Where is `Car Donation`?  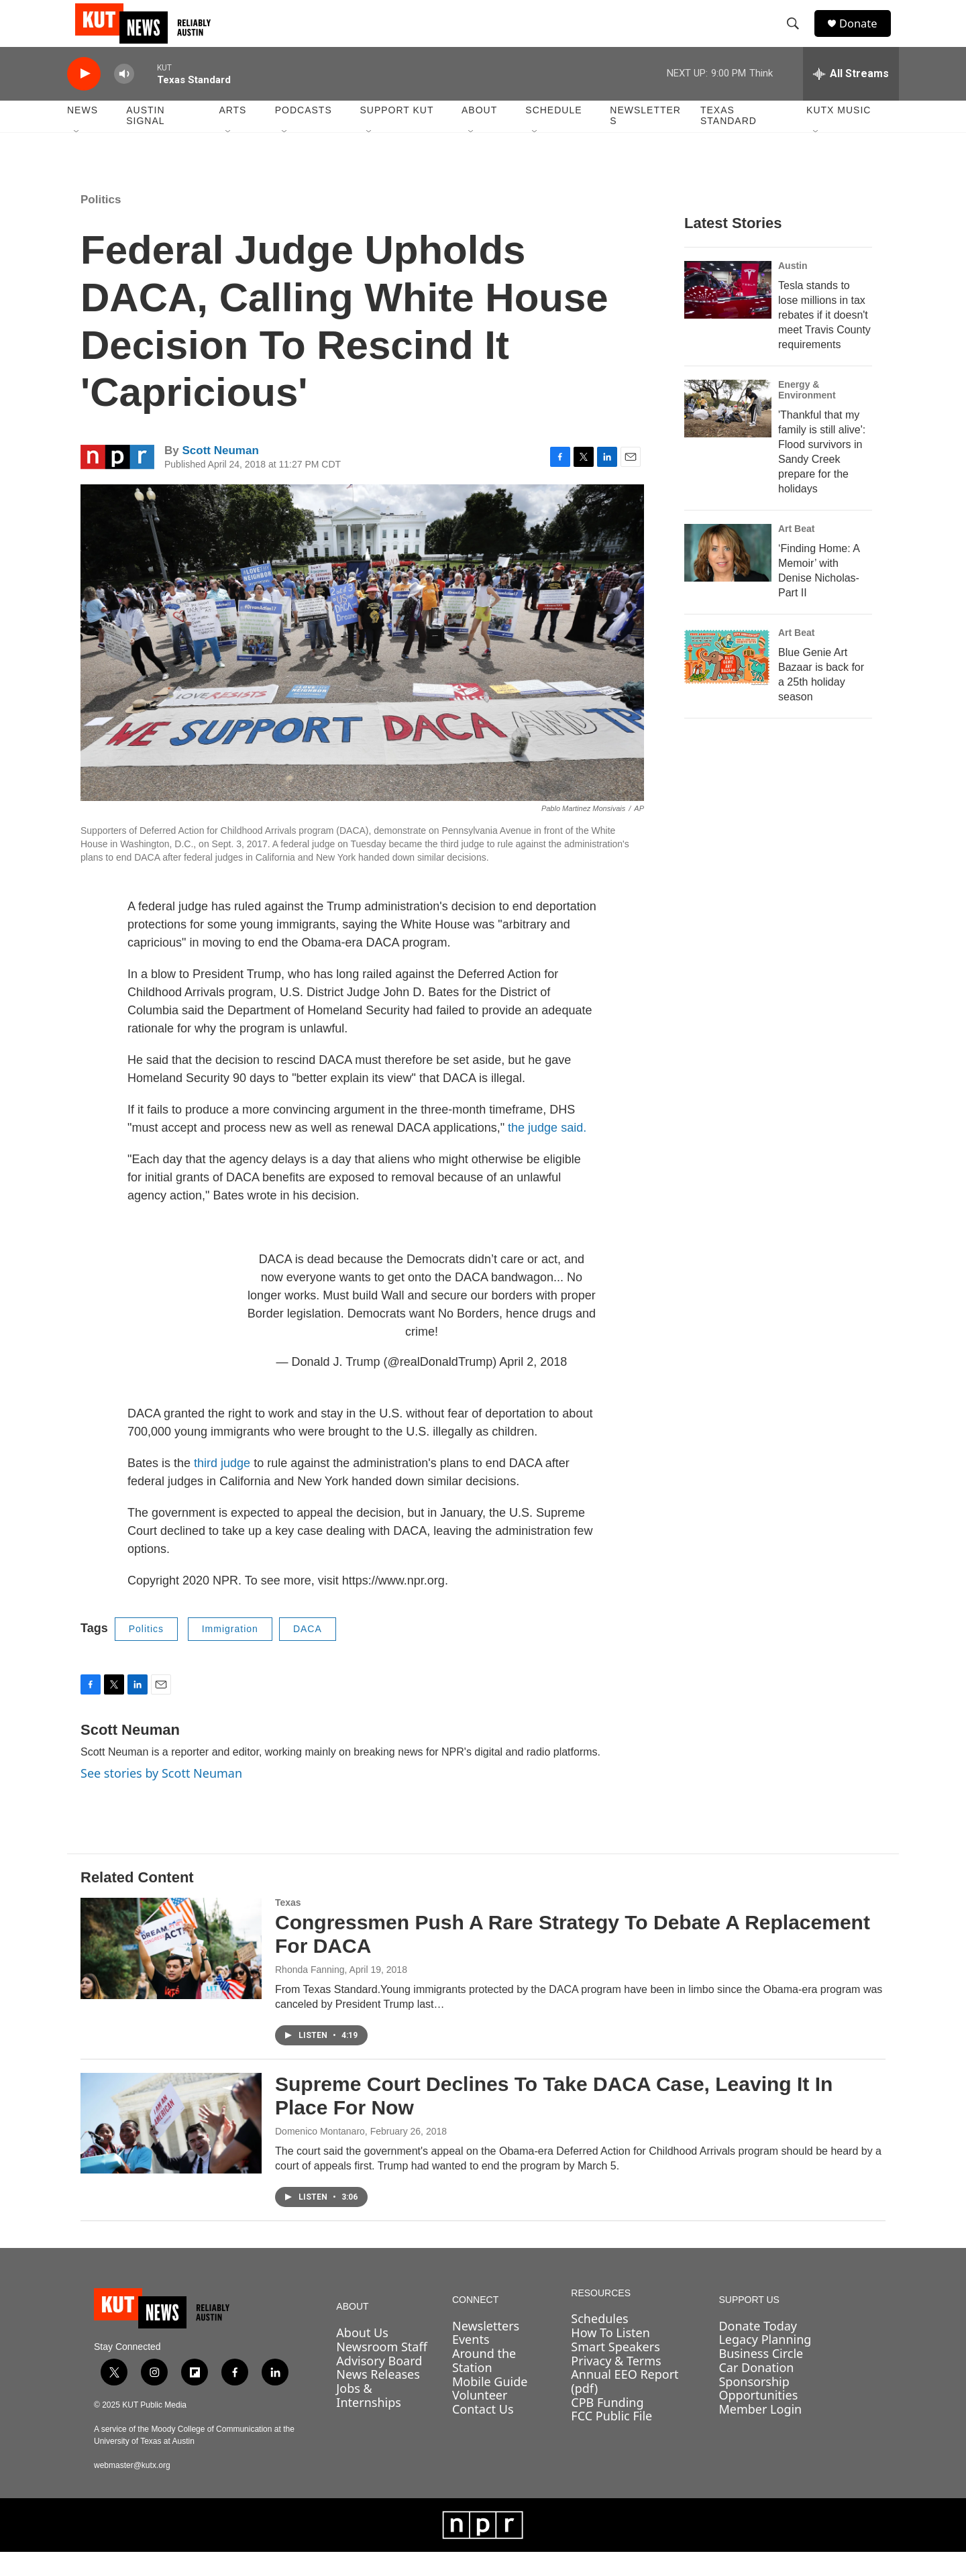
Car Donation is located at coordinates (756, 2391).